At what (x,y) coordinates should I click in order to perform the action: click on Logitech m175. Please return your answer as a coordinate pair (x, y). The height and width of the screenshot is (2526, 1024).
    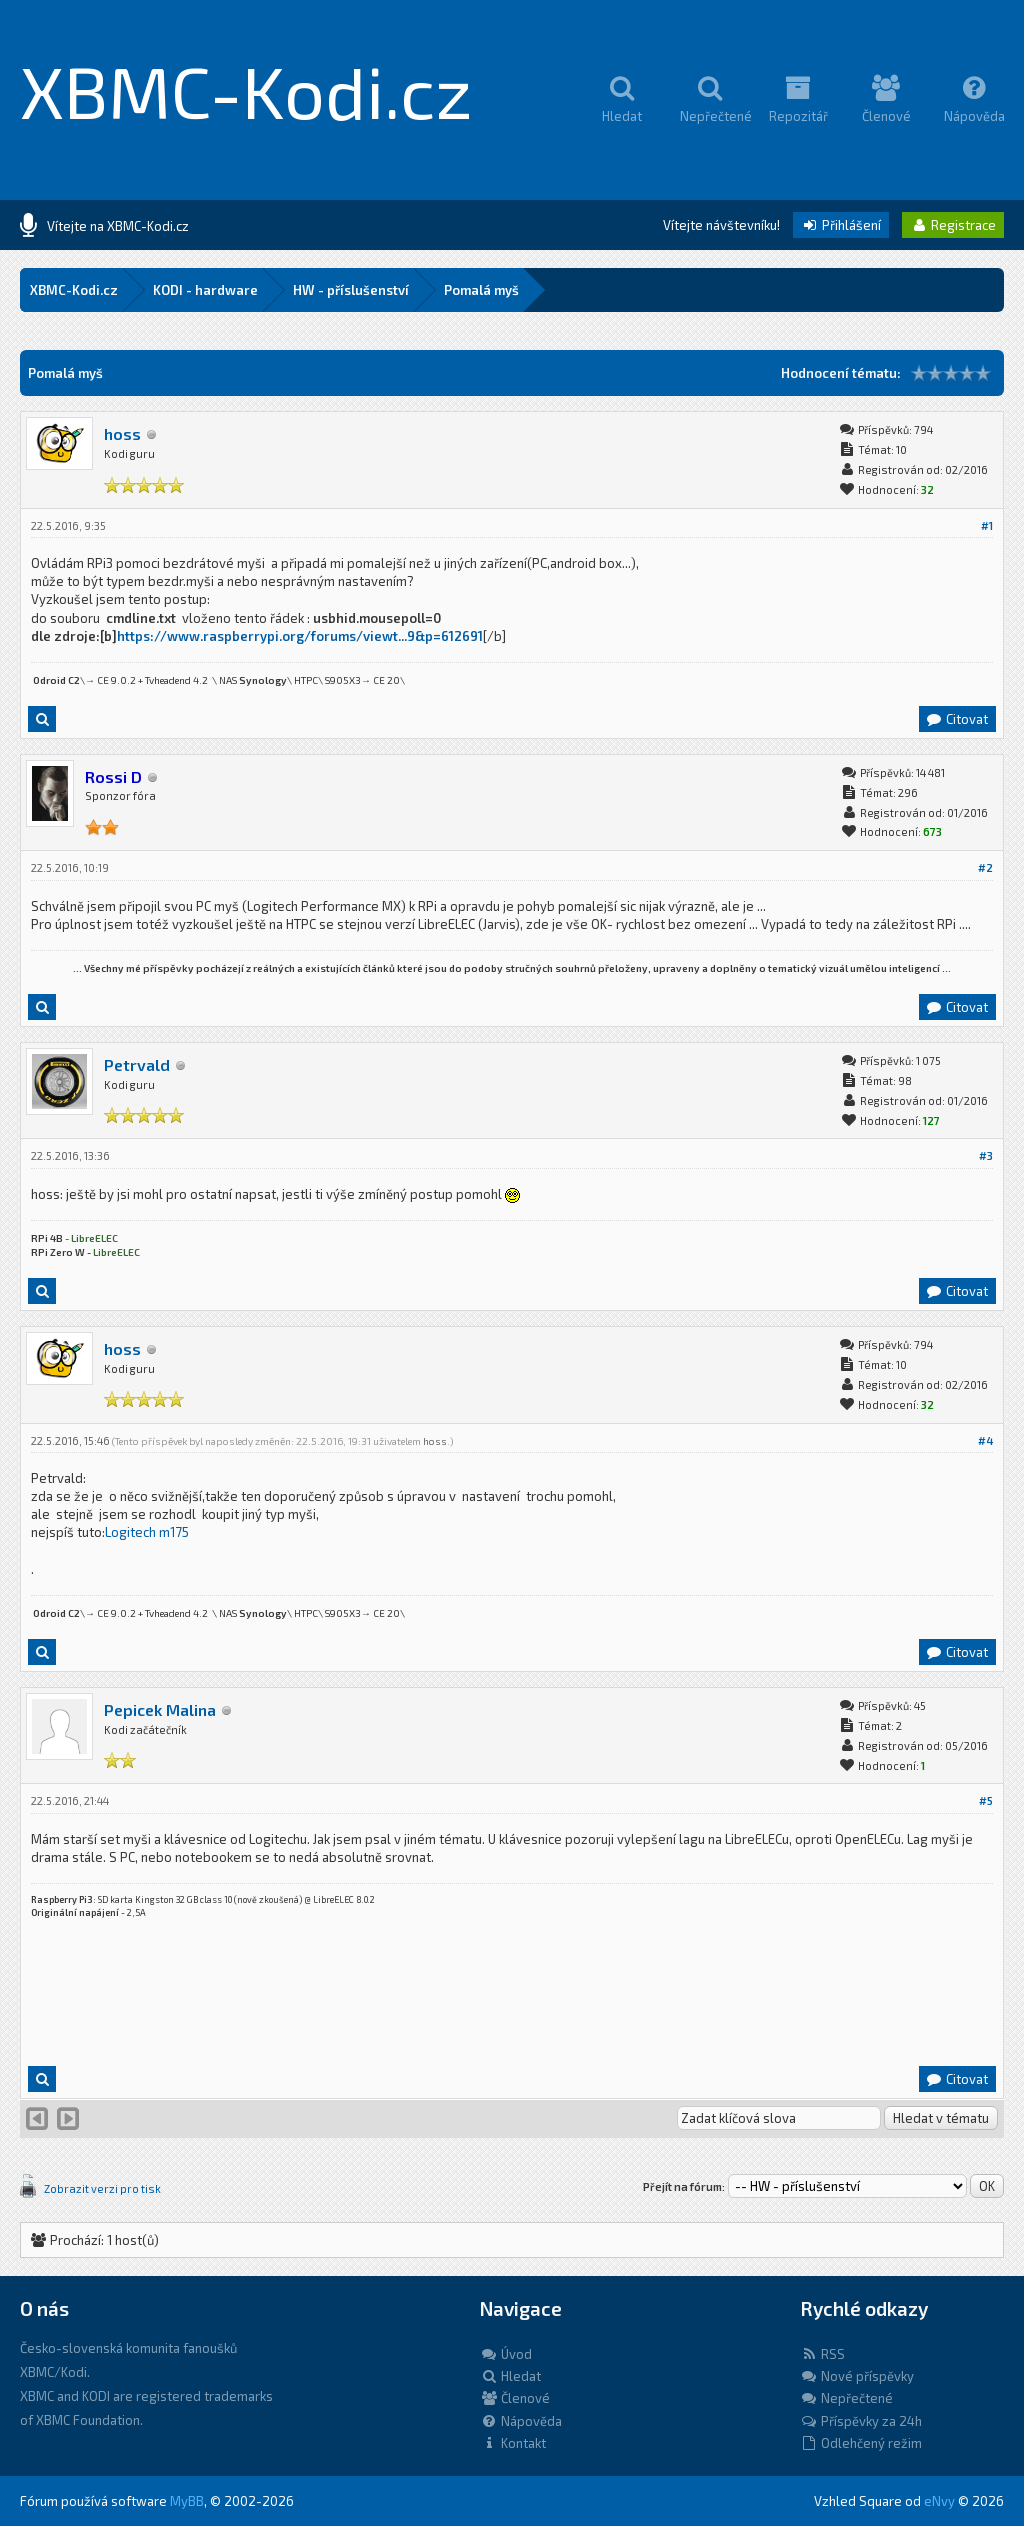
    Looking at the image, I should click on (147, 1532).